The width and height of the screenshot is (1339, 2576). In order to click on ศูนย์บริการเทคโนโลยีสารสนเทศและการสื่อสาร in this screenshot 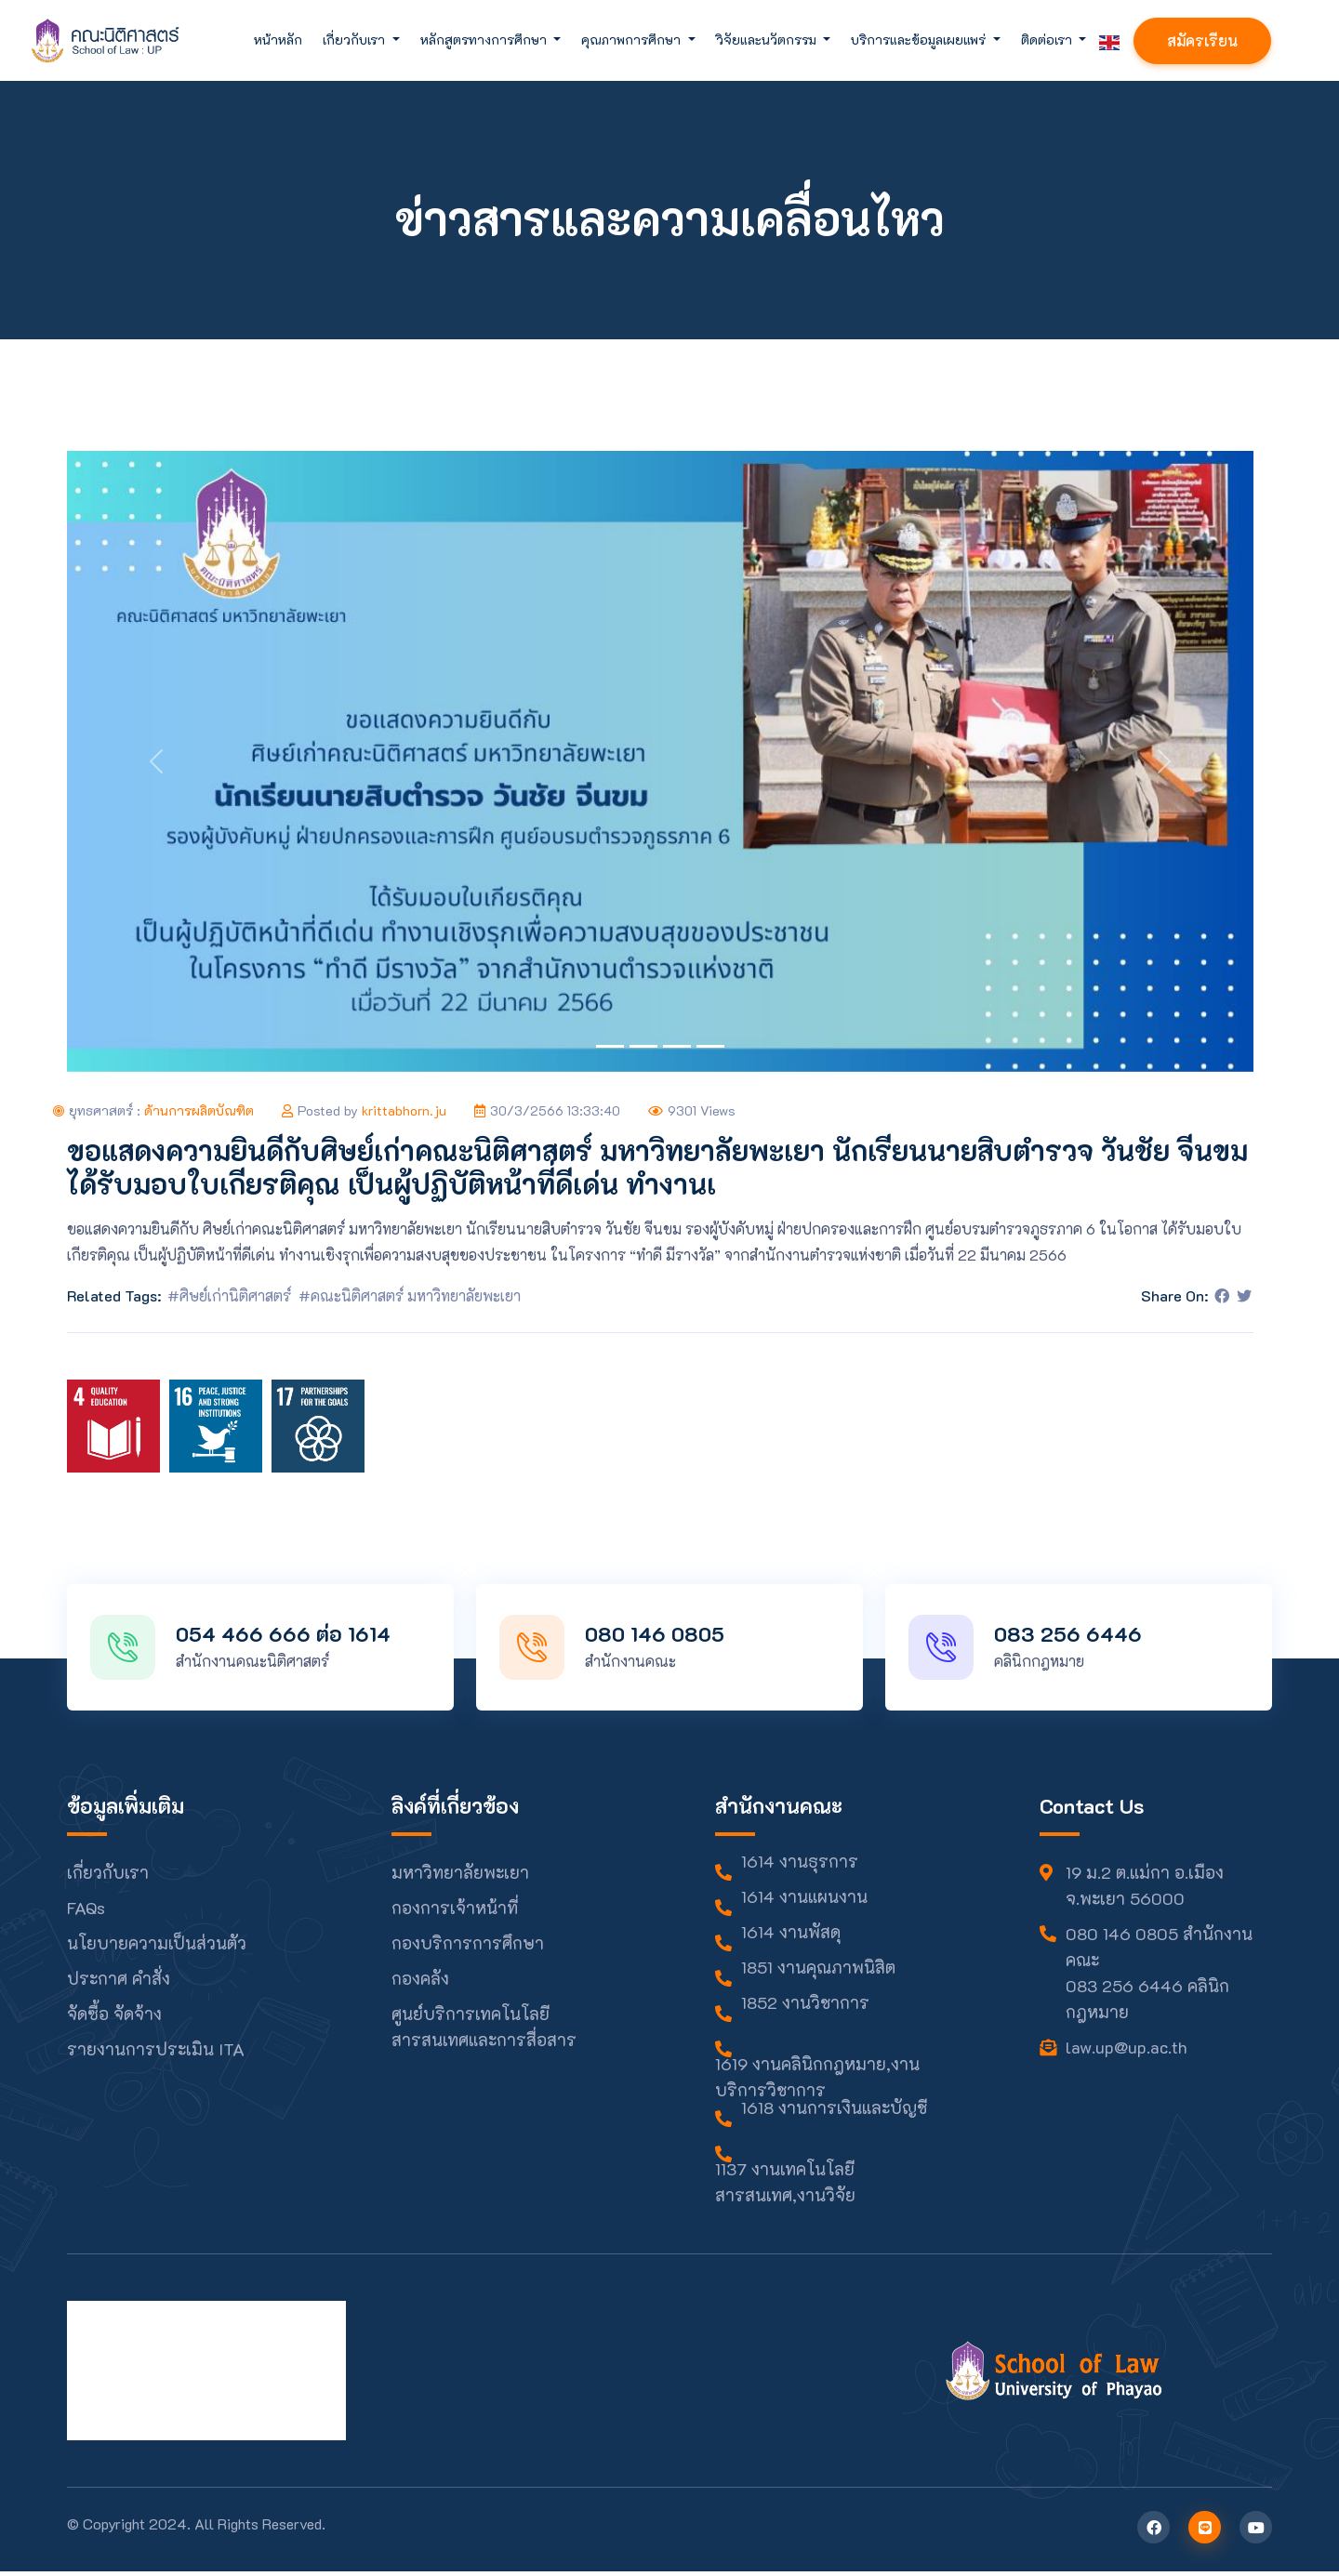, I will do `click(484, 2031)`.